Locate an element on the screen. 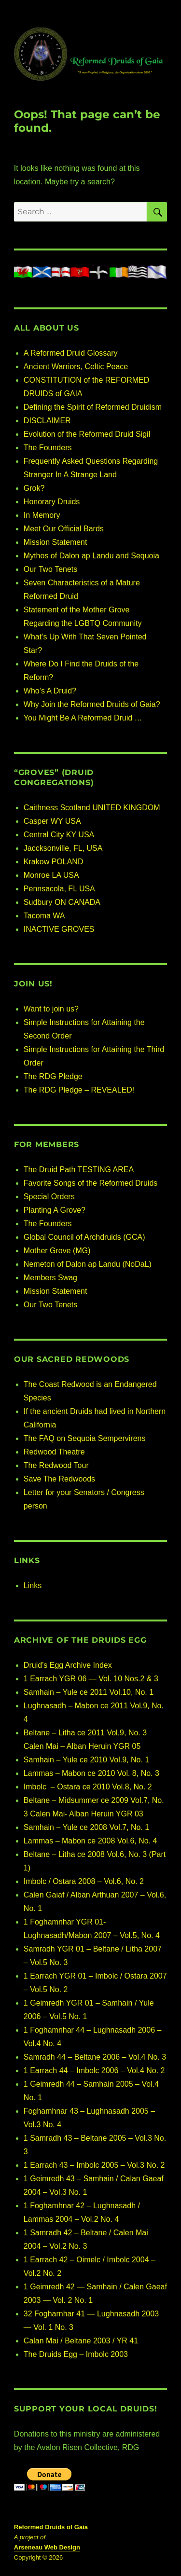  Imbolc / Ostara 2008 – Vol.6, No. 2 is located at coordinates (84, 1881).